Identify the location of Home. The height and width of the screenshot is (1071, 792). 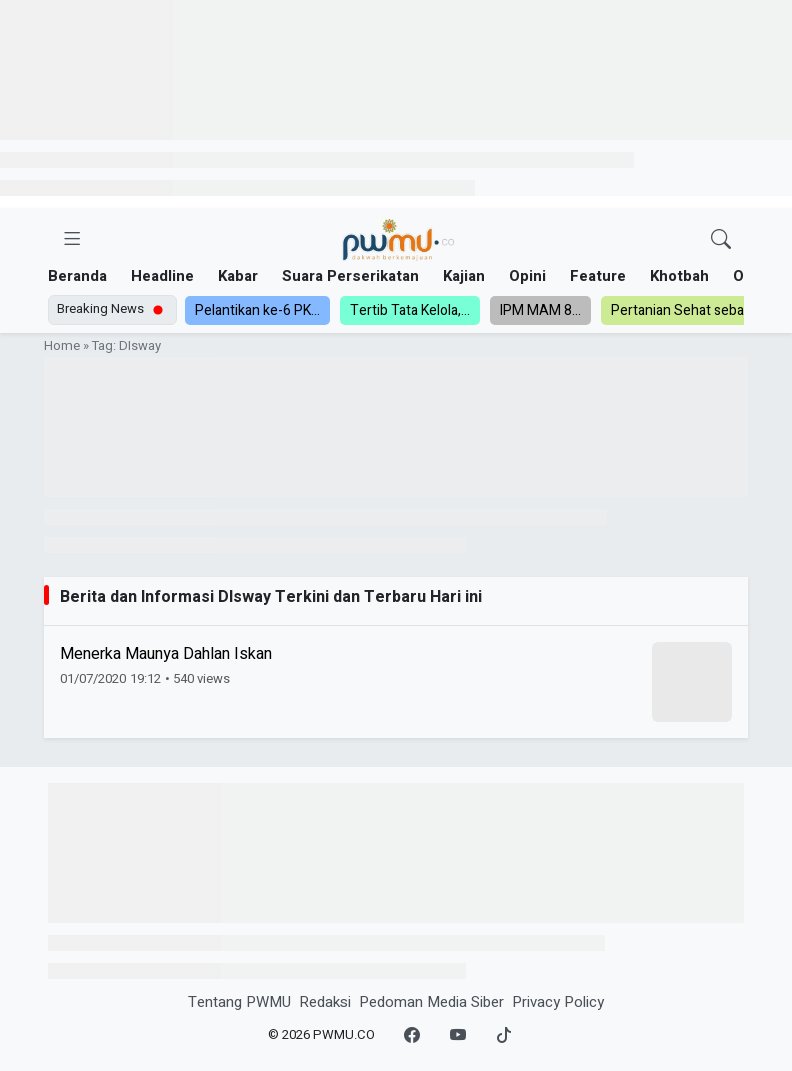
(62, 346).